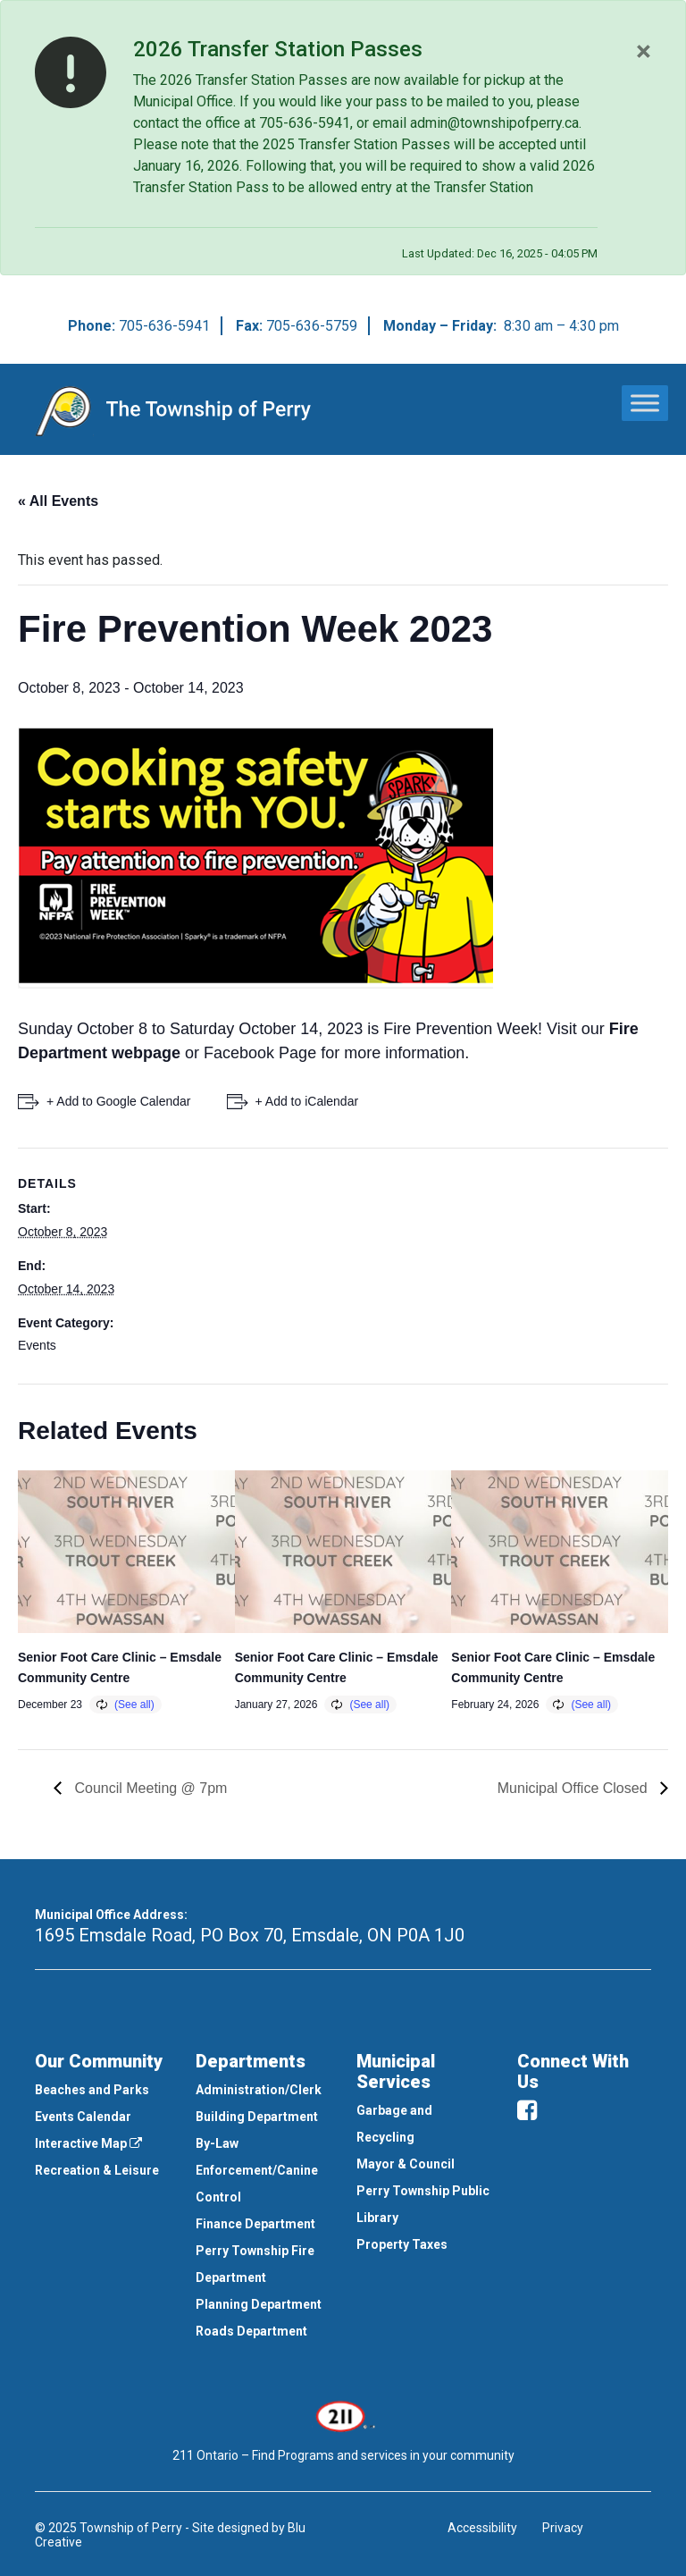 This screenshot has width=686, height=2576. I want to click on + Add to Google Calendar, so click(118, 1101).